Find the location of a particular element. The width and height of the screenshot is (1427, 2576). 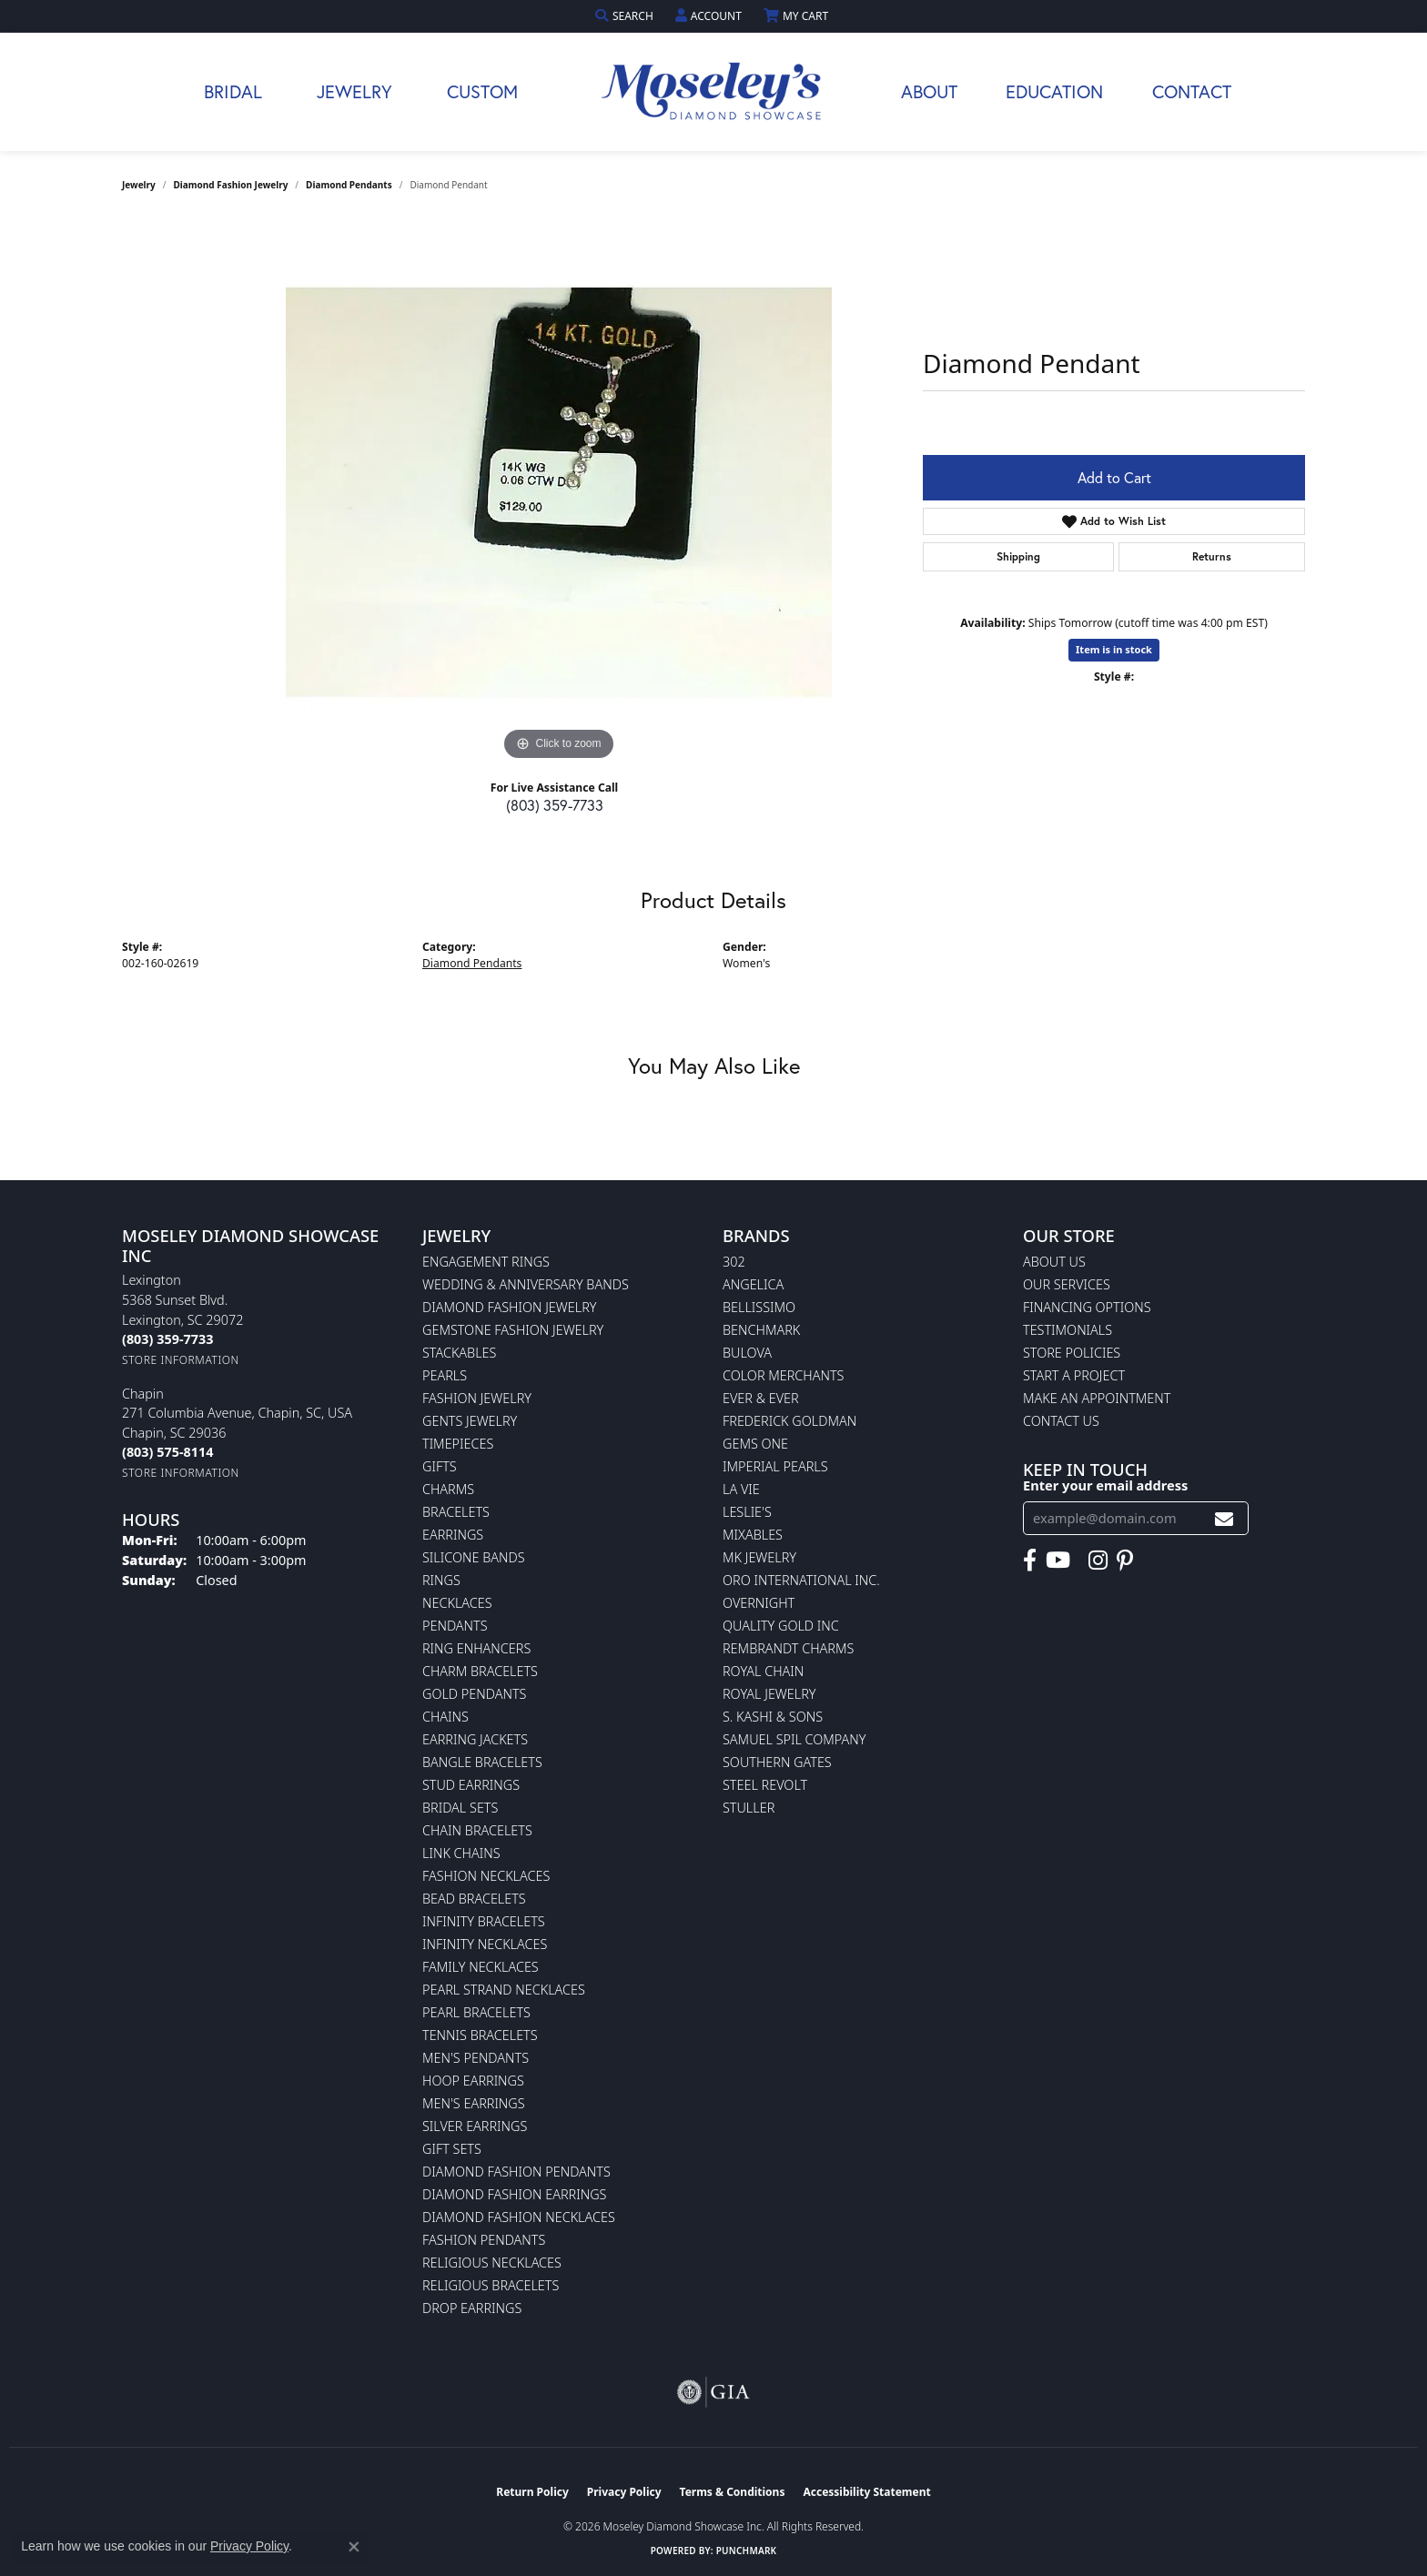

Pearl Strand Necklaces [menuitem] is located at coordinates (503, 1989).